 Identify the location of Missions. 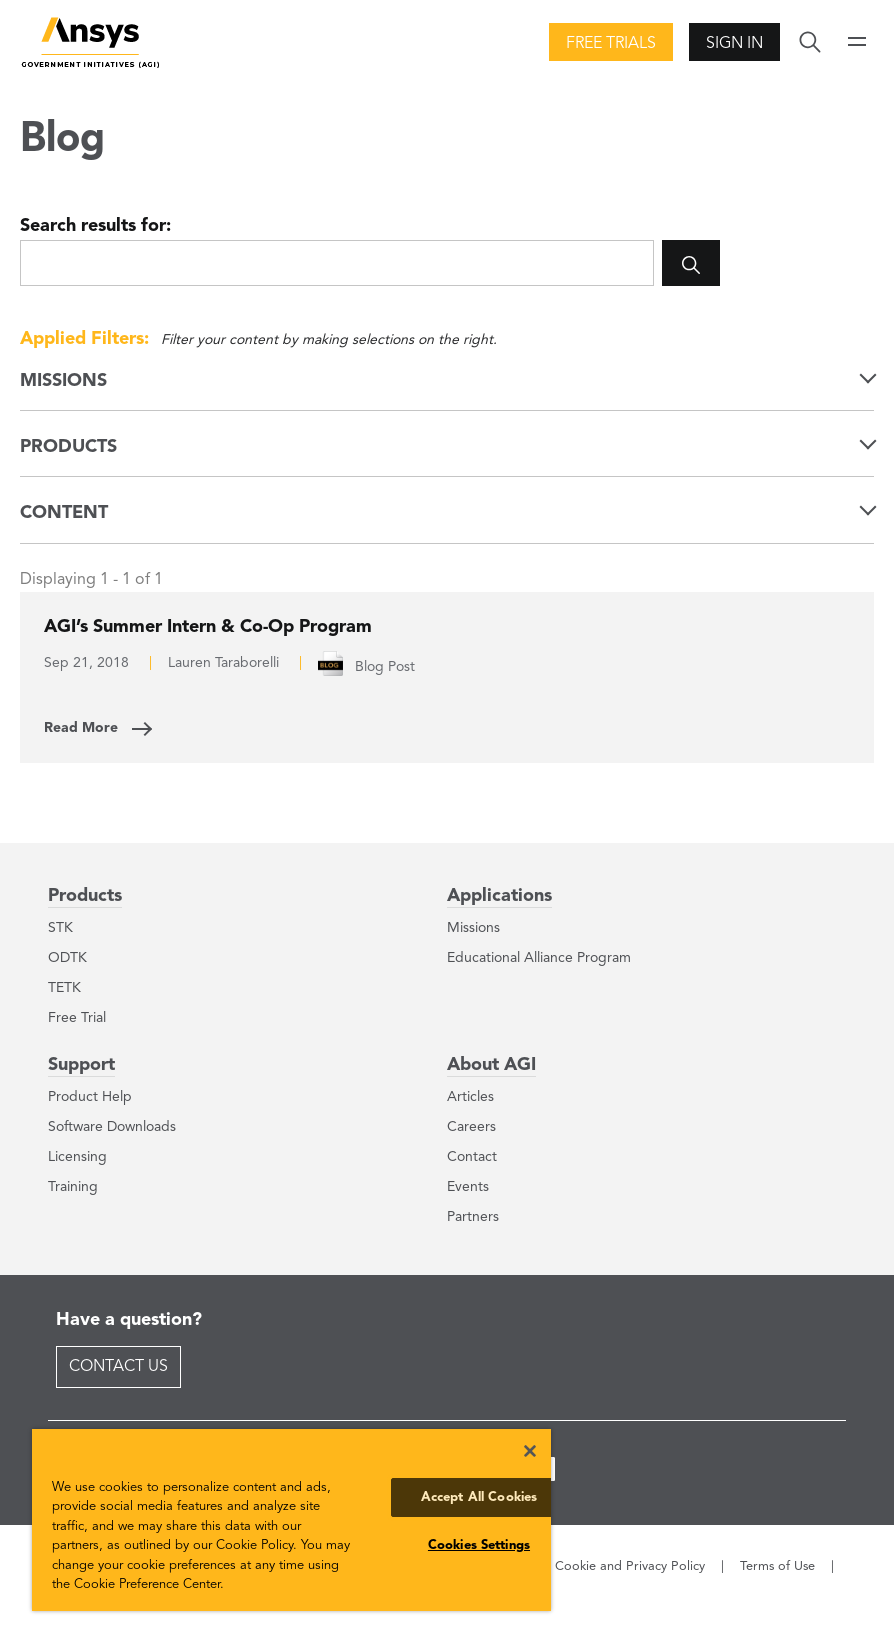
(473, 928).